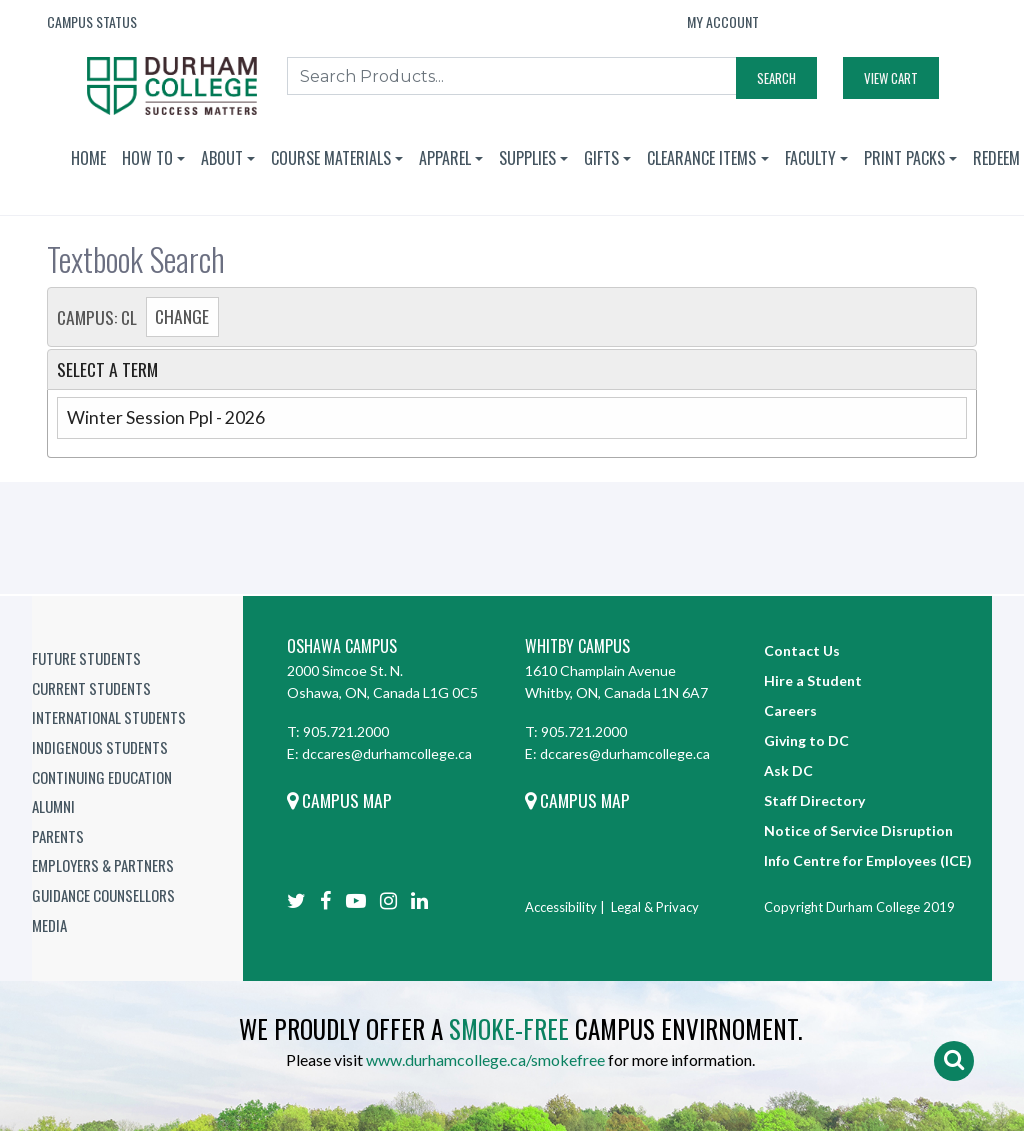  What do you see at coordinates (339, 800) in the screenshot?
I see `Campus Map` at bounding box center [339, 800].